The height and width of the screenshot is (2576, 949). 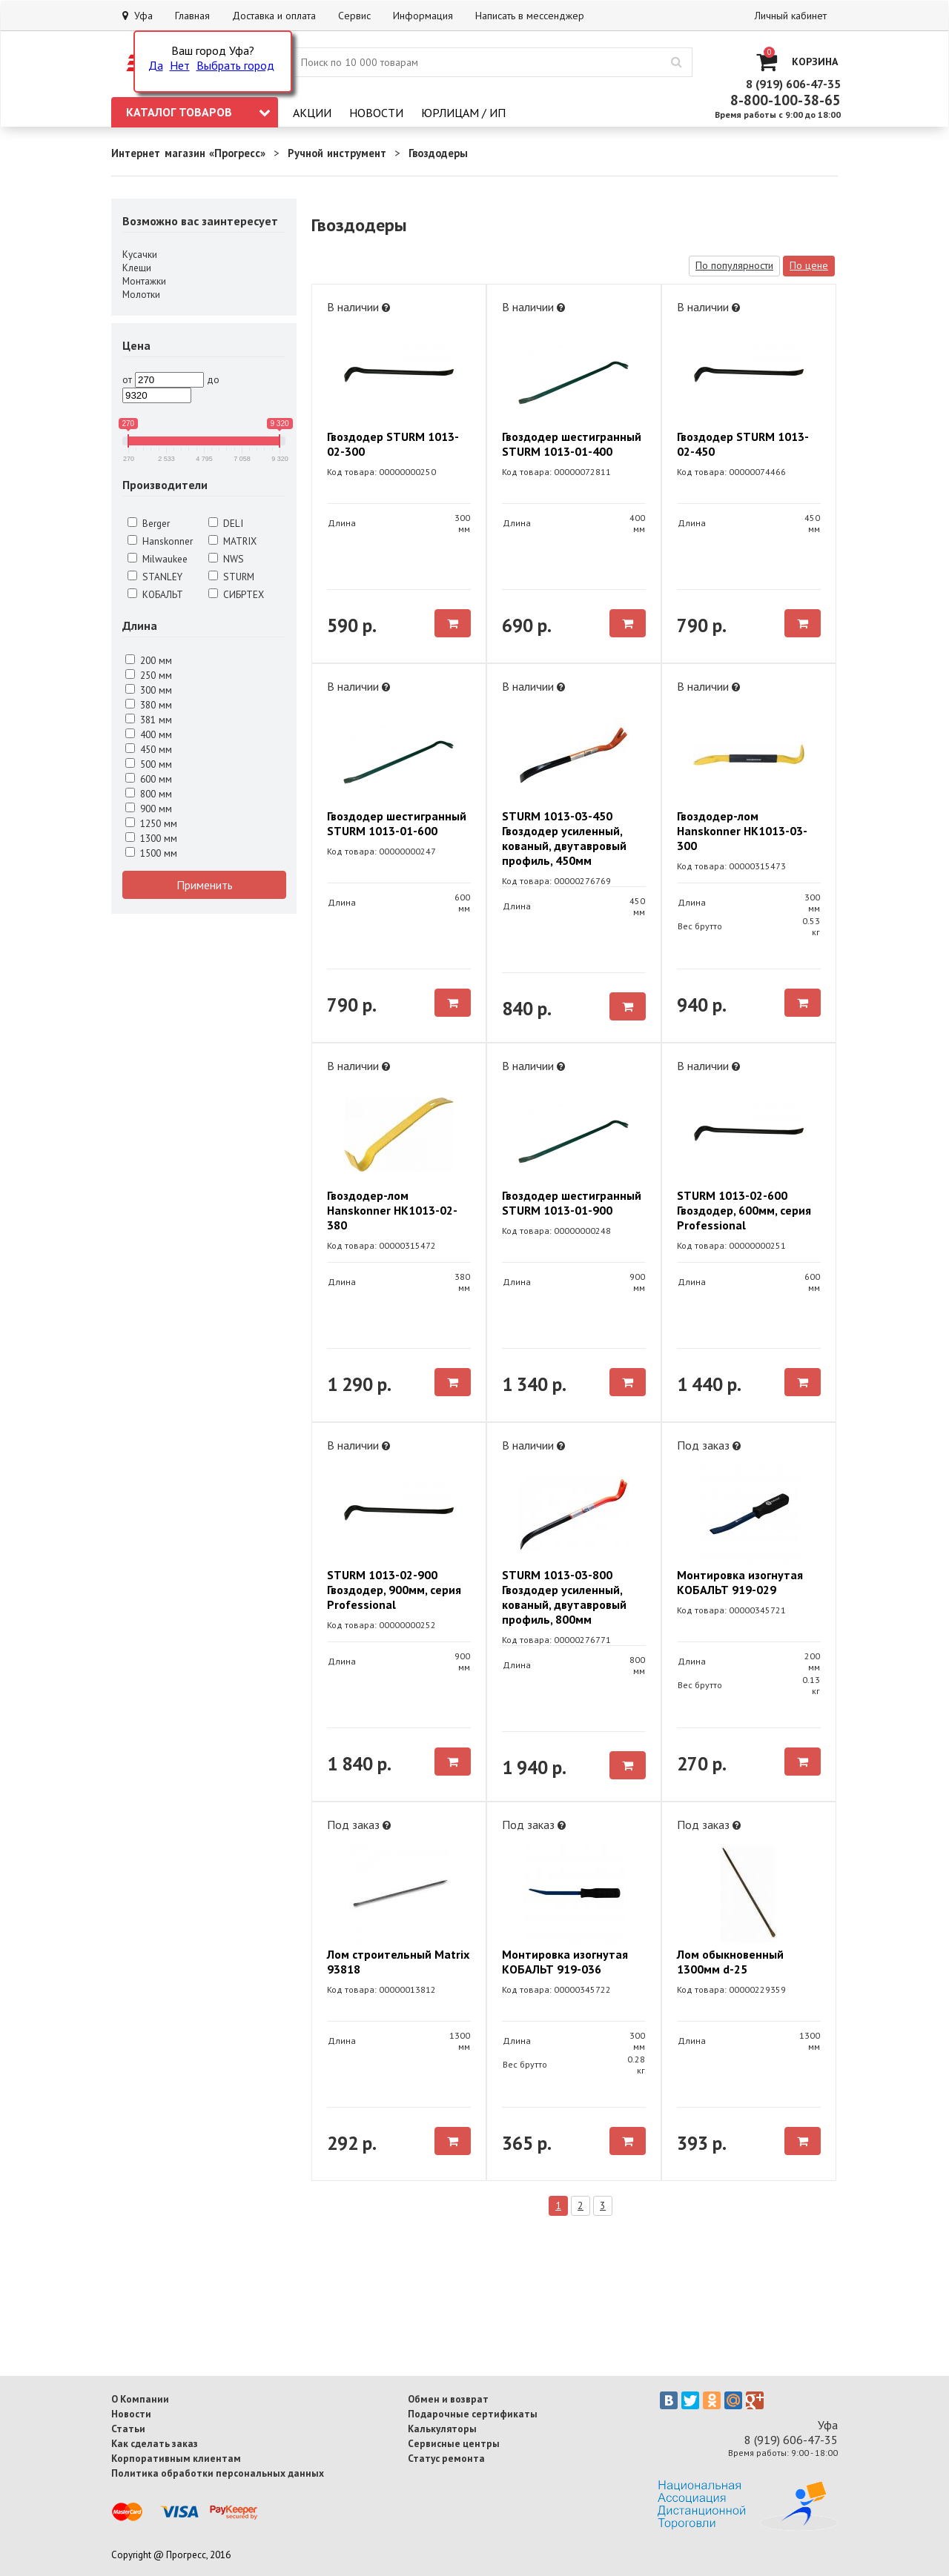 What do you see at coordinates (446, 2458) in the screenshot?
I see `Статус ремонта` at bounding box center [446, 2458].